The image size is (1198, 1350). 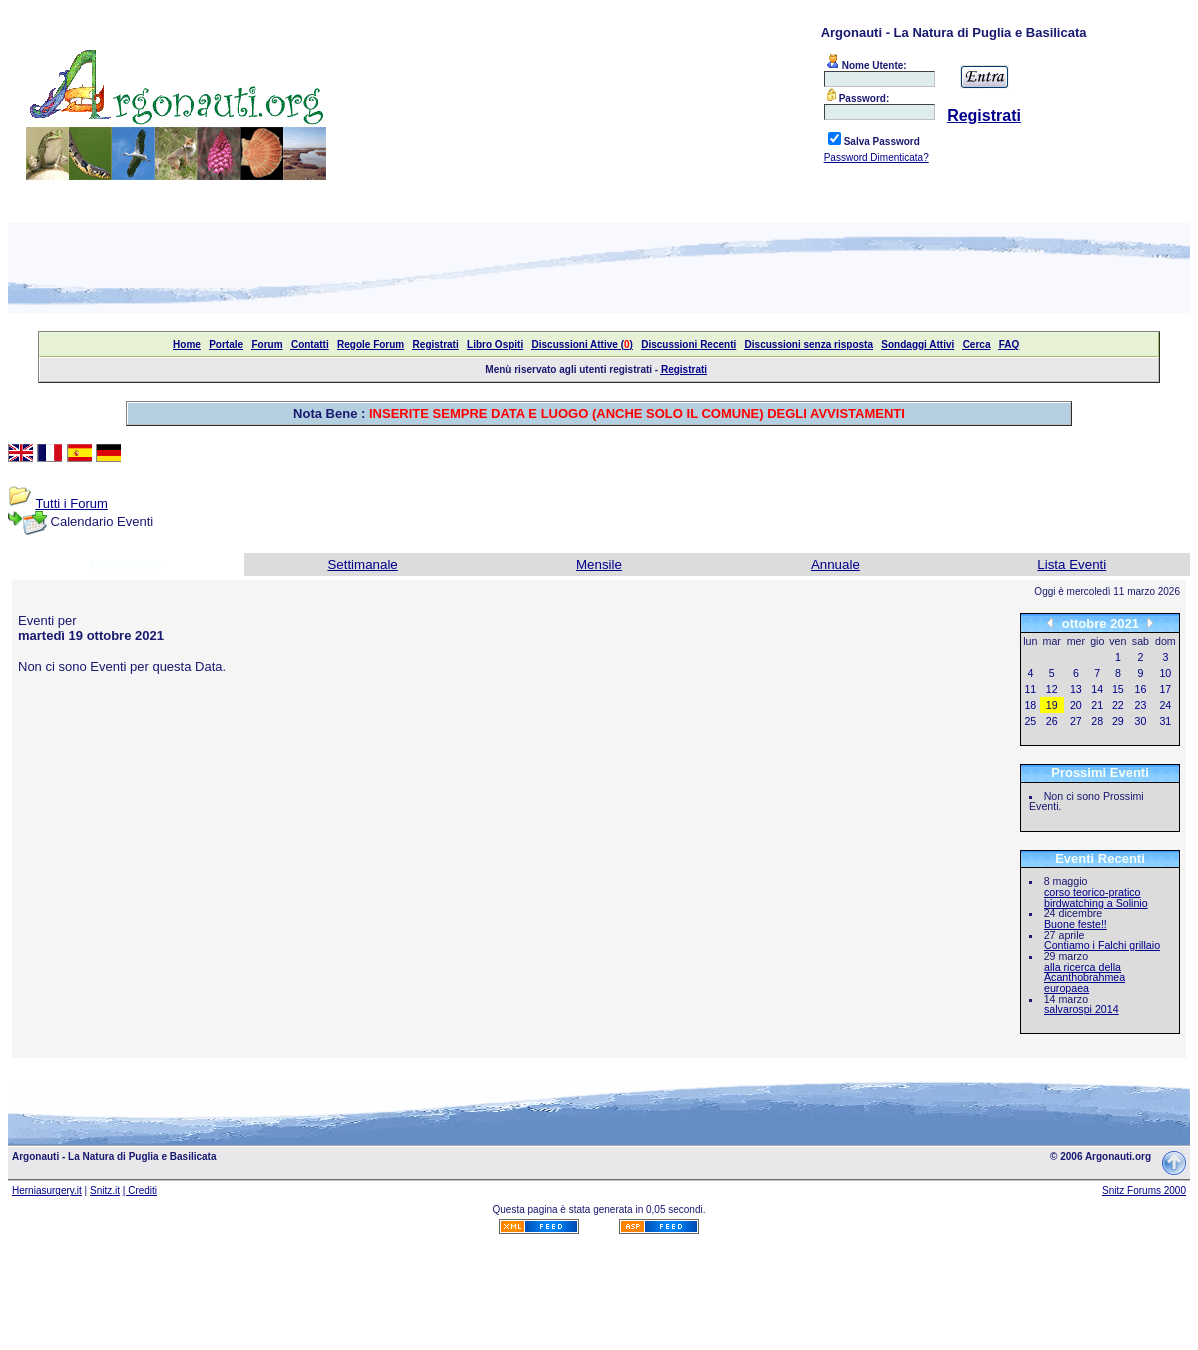 What do you see at coordinates (1141, 705) in the screenshot?
I see `23` at bounding box center [1141, 705].